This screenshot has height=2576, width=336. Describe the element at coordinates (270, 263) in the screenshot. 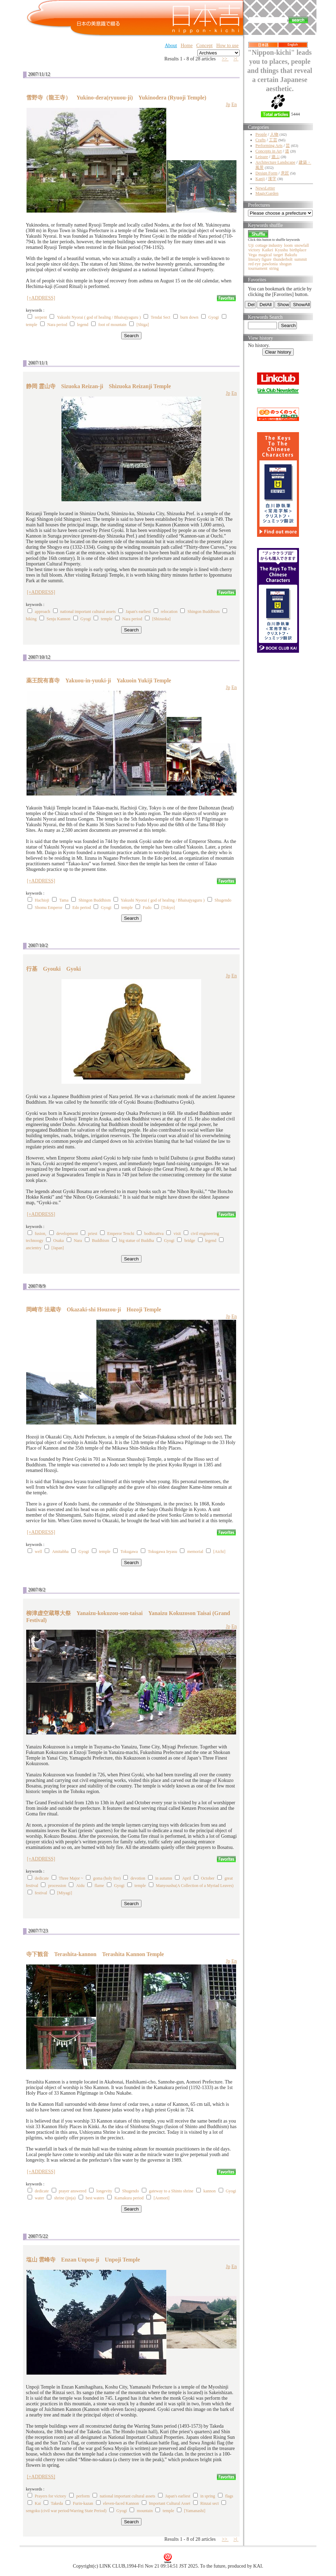

I see `pawlonia` at that location.